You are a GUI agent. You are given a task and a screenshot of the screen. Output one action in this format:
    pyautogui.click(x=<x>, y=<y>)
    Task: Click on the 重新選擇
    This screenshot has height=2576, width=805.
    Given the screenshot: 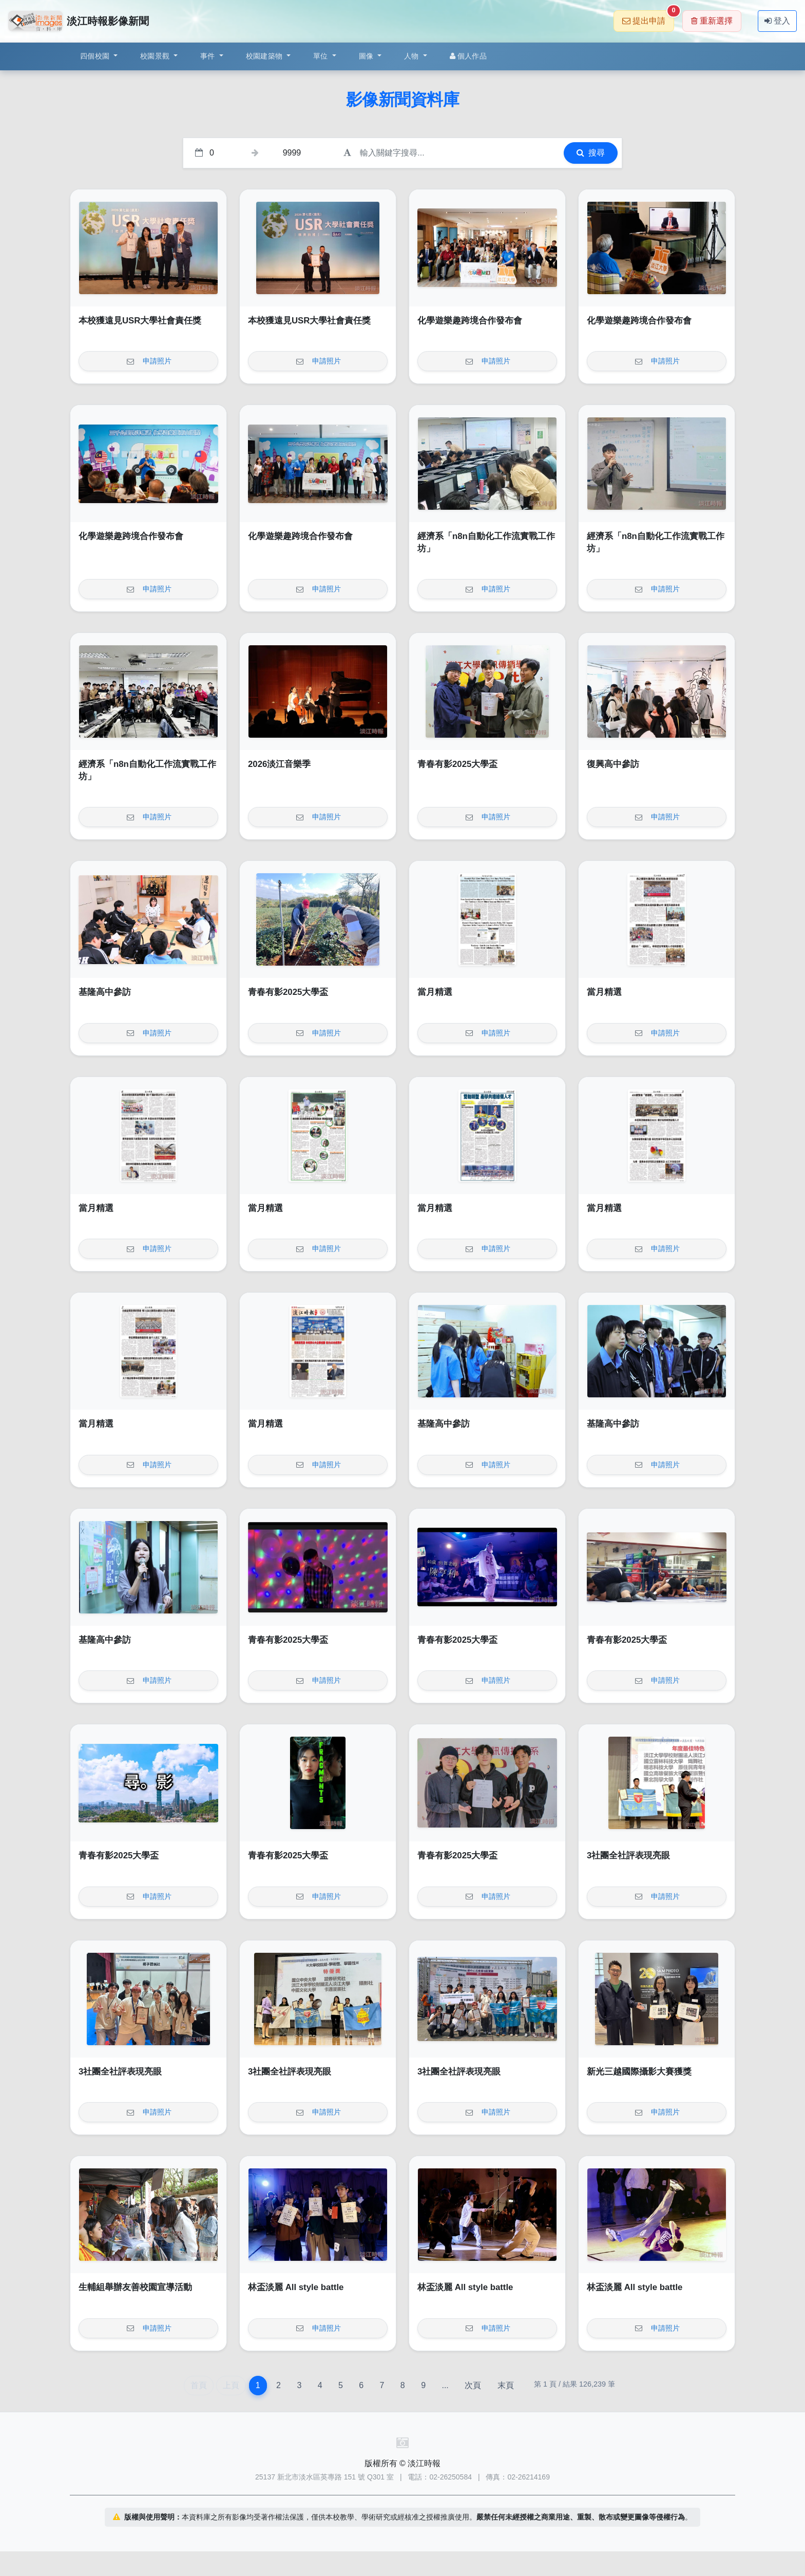 What is the action you would take?
    pyautogui.click(x=712, y=20)
    